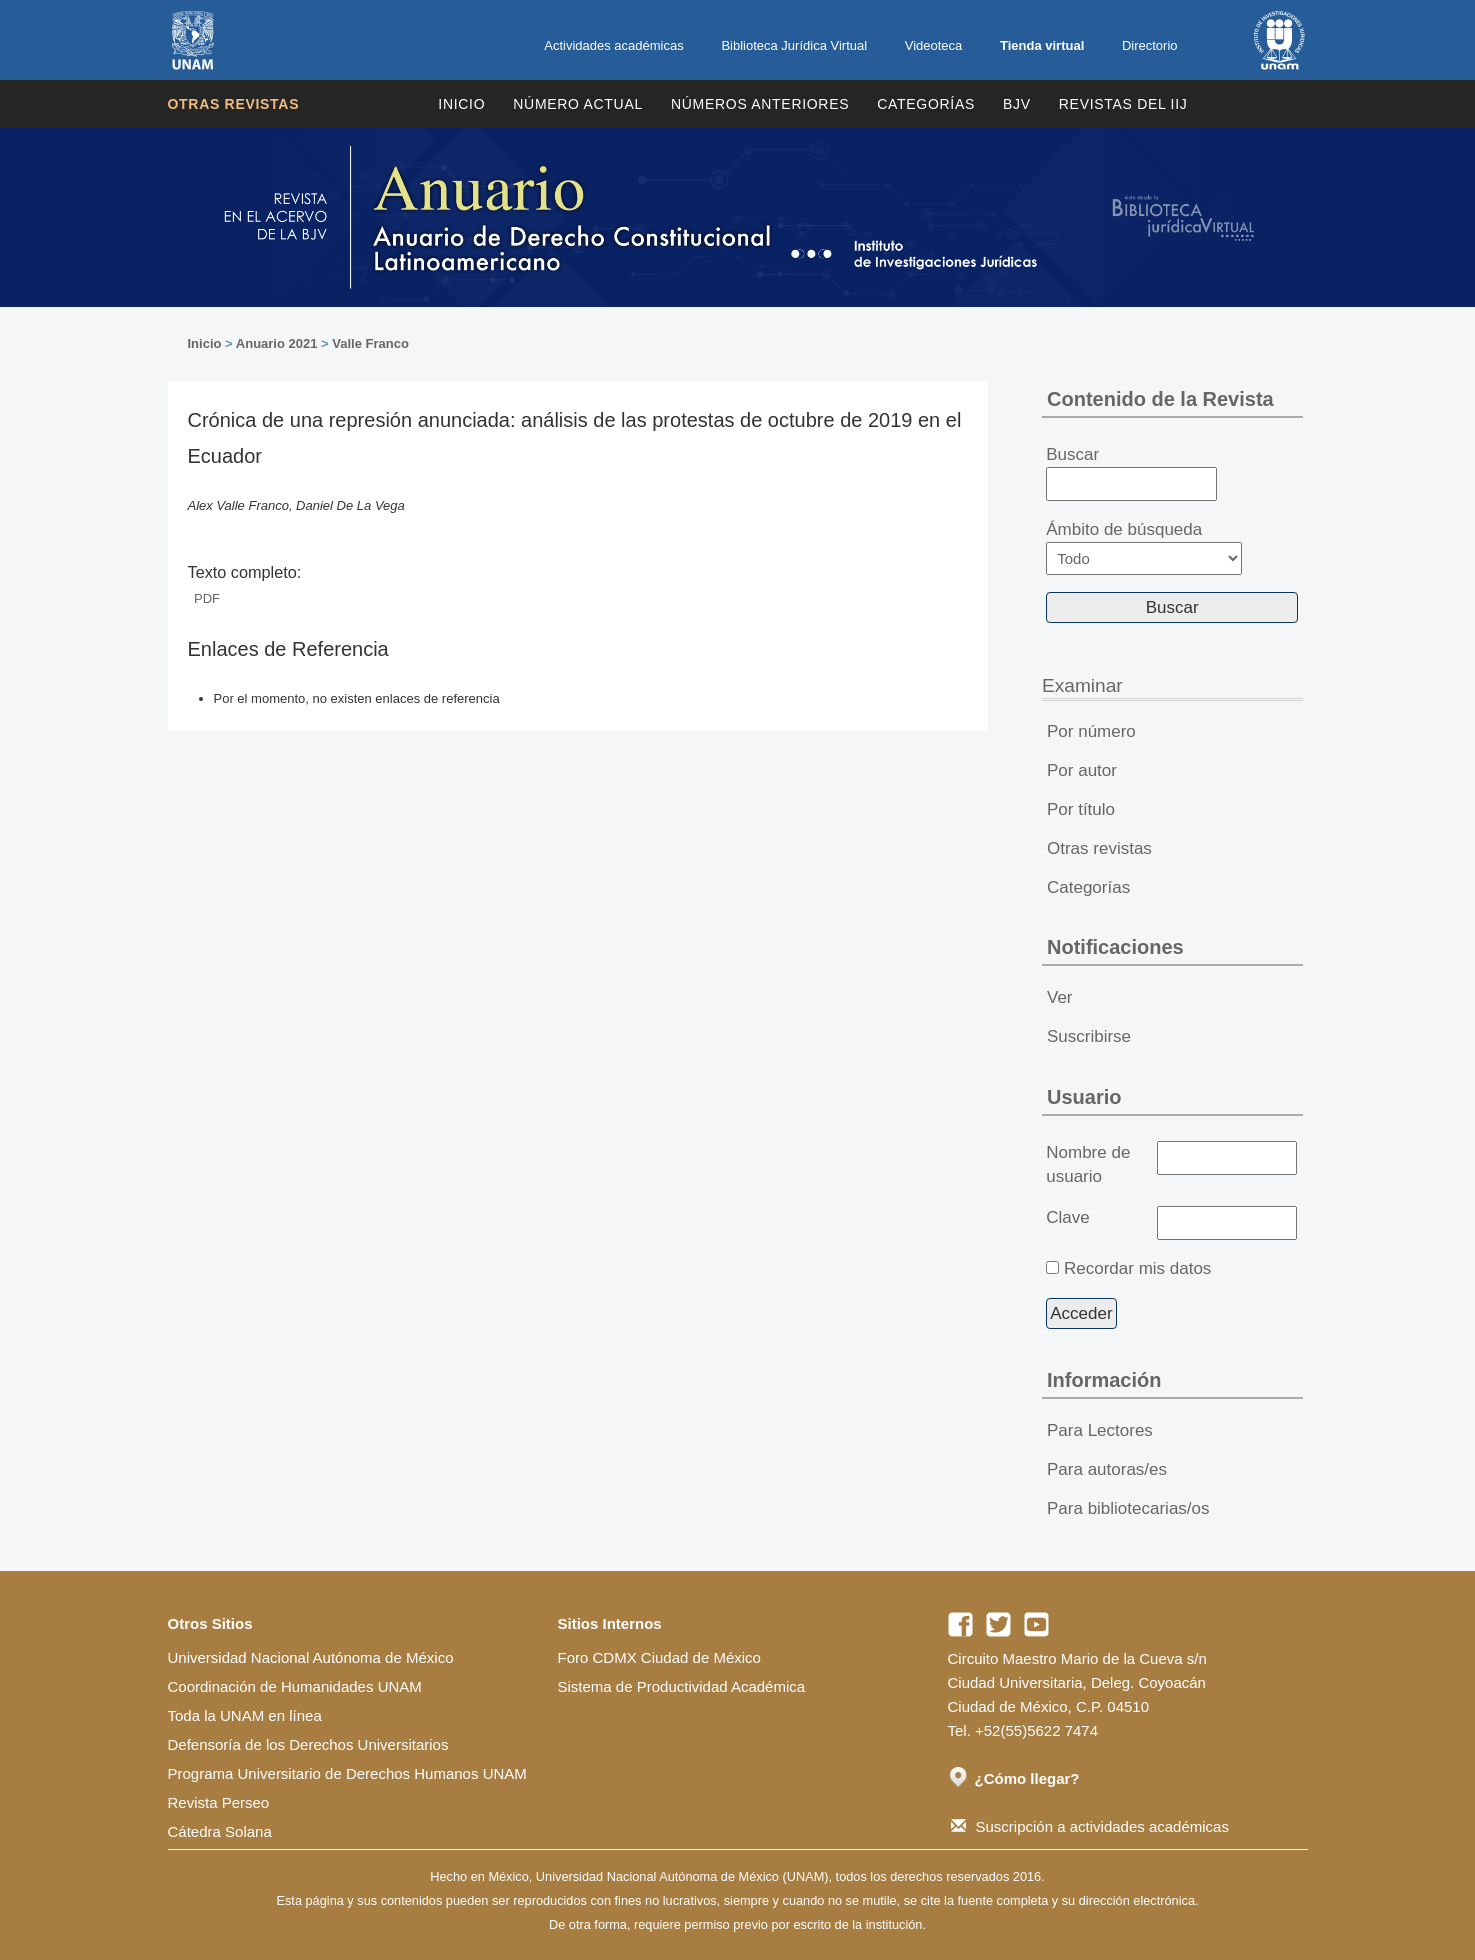 The height and width of the screenshot is (1960, 1475). What do you see at coordinates (1128, 1508) in the screenshot?
I see `Para bibliotecarias/os` at bounding box center [1128, 1508].